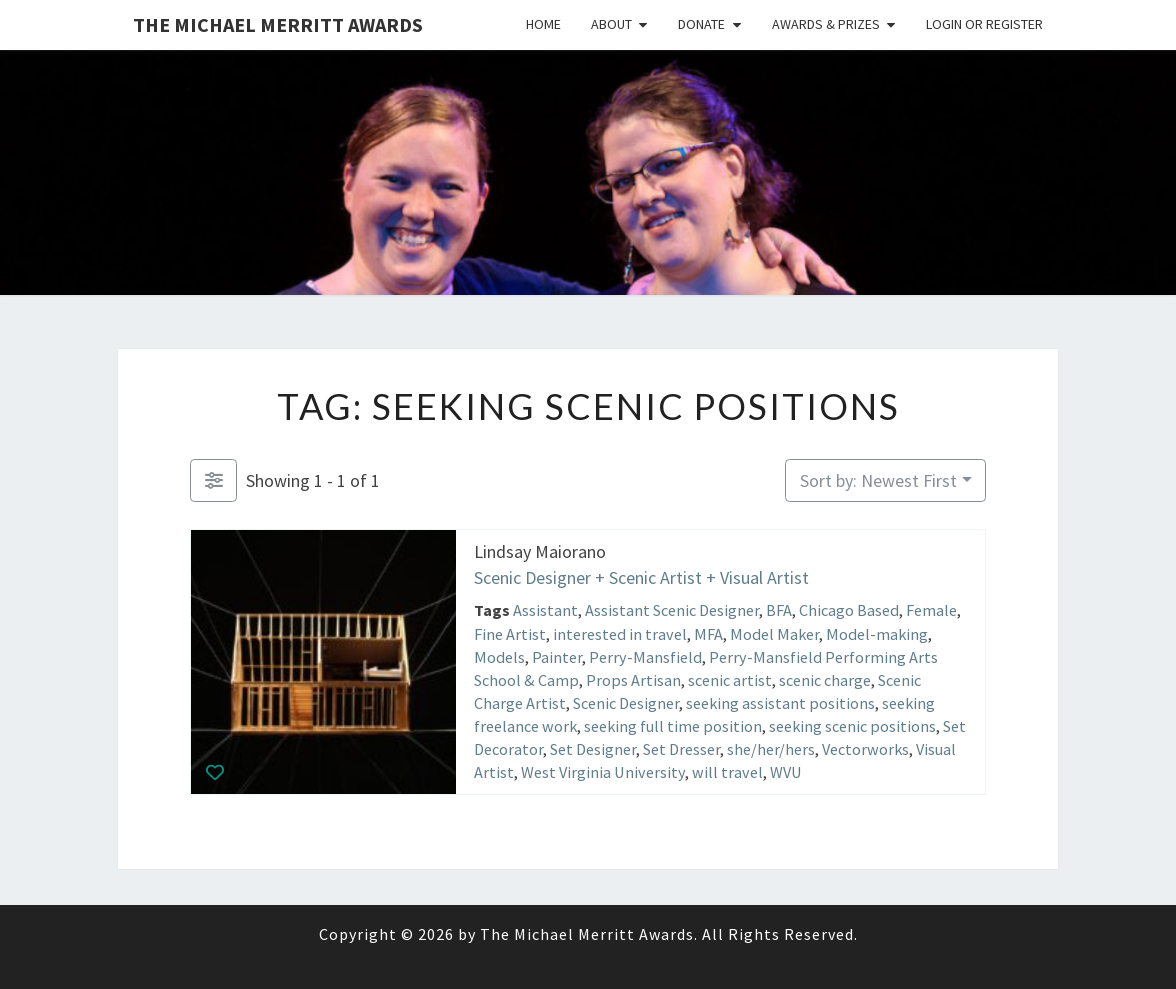  Describe the element at coordinates (771, 749) in the screenshot. I see `she/her/hers` at that location.